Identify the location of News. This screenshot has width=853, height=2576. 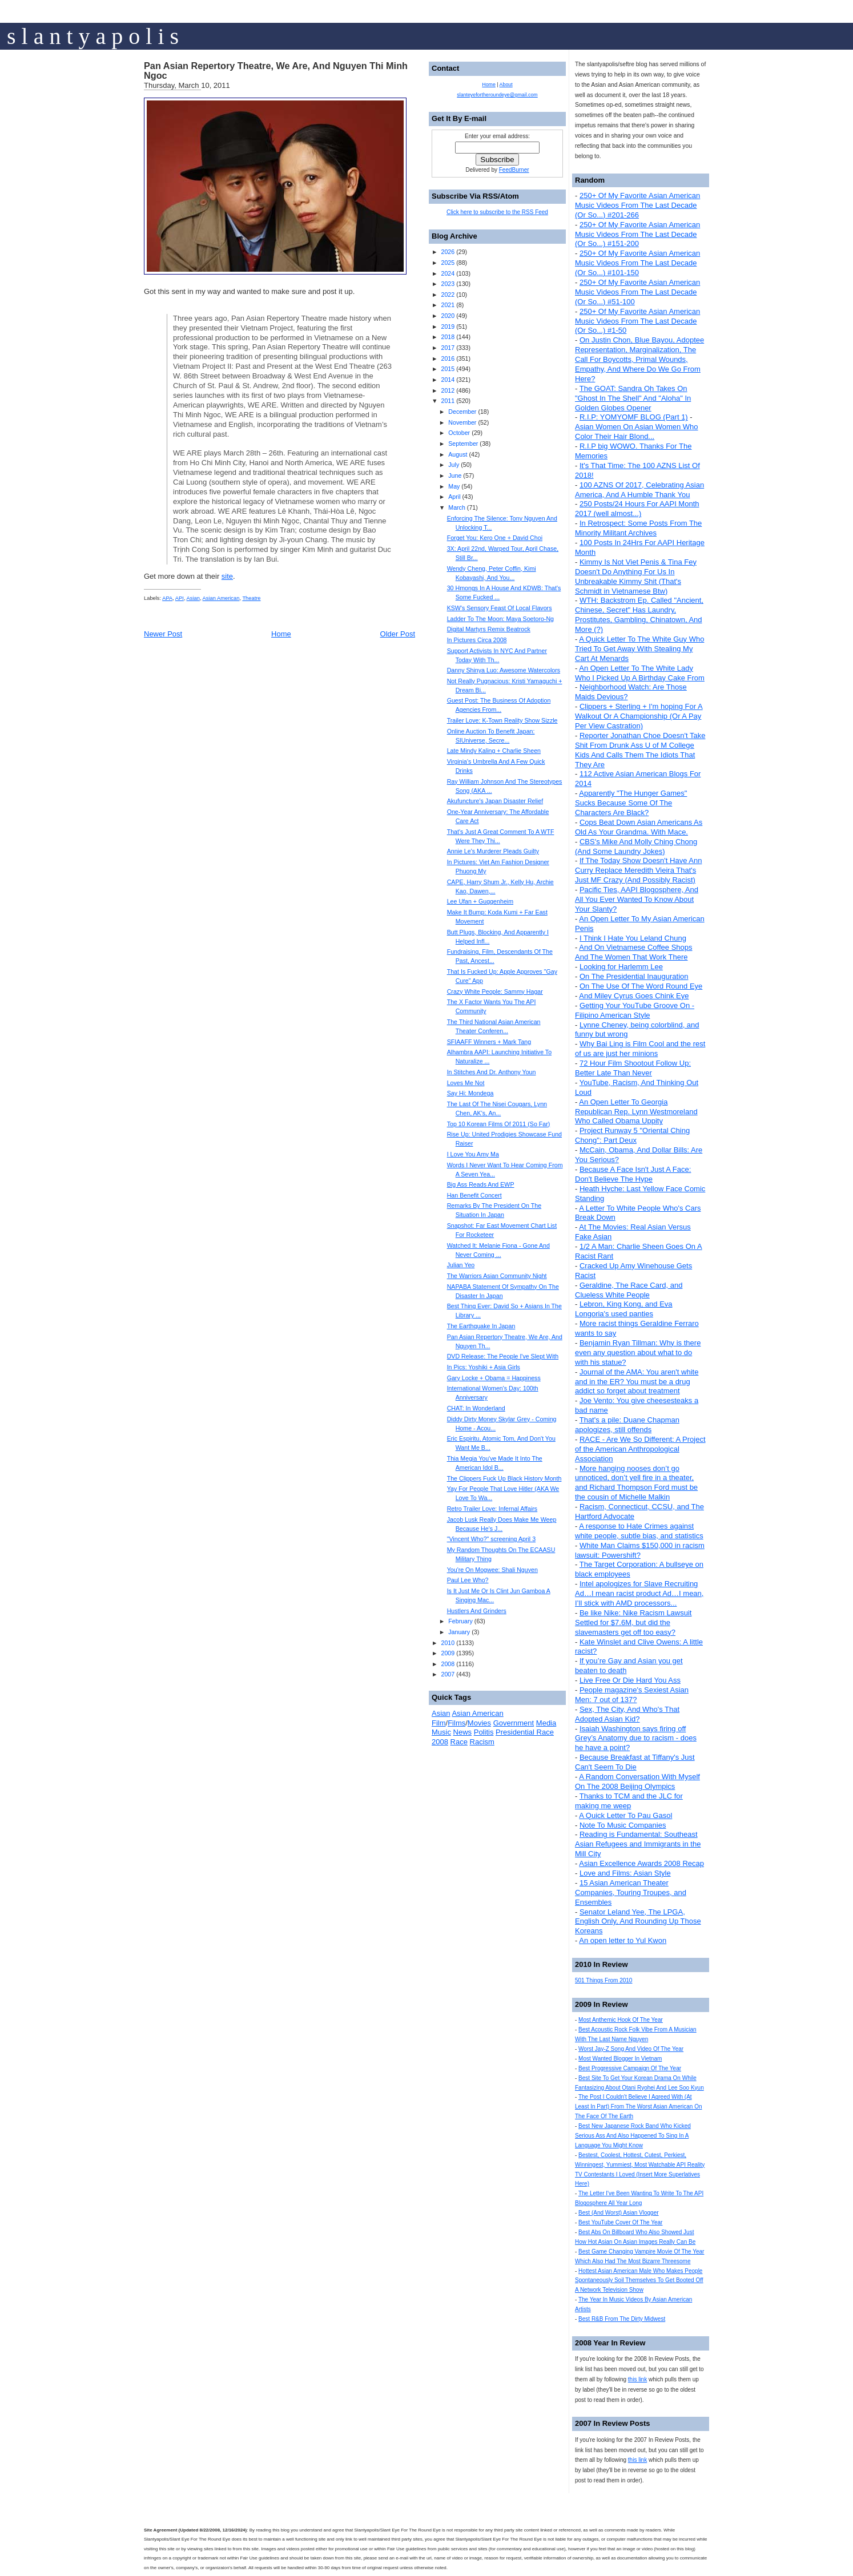
(462, 1732).